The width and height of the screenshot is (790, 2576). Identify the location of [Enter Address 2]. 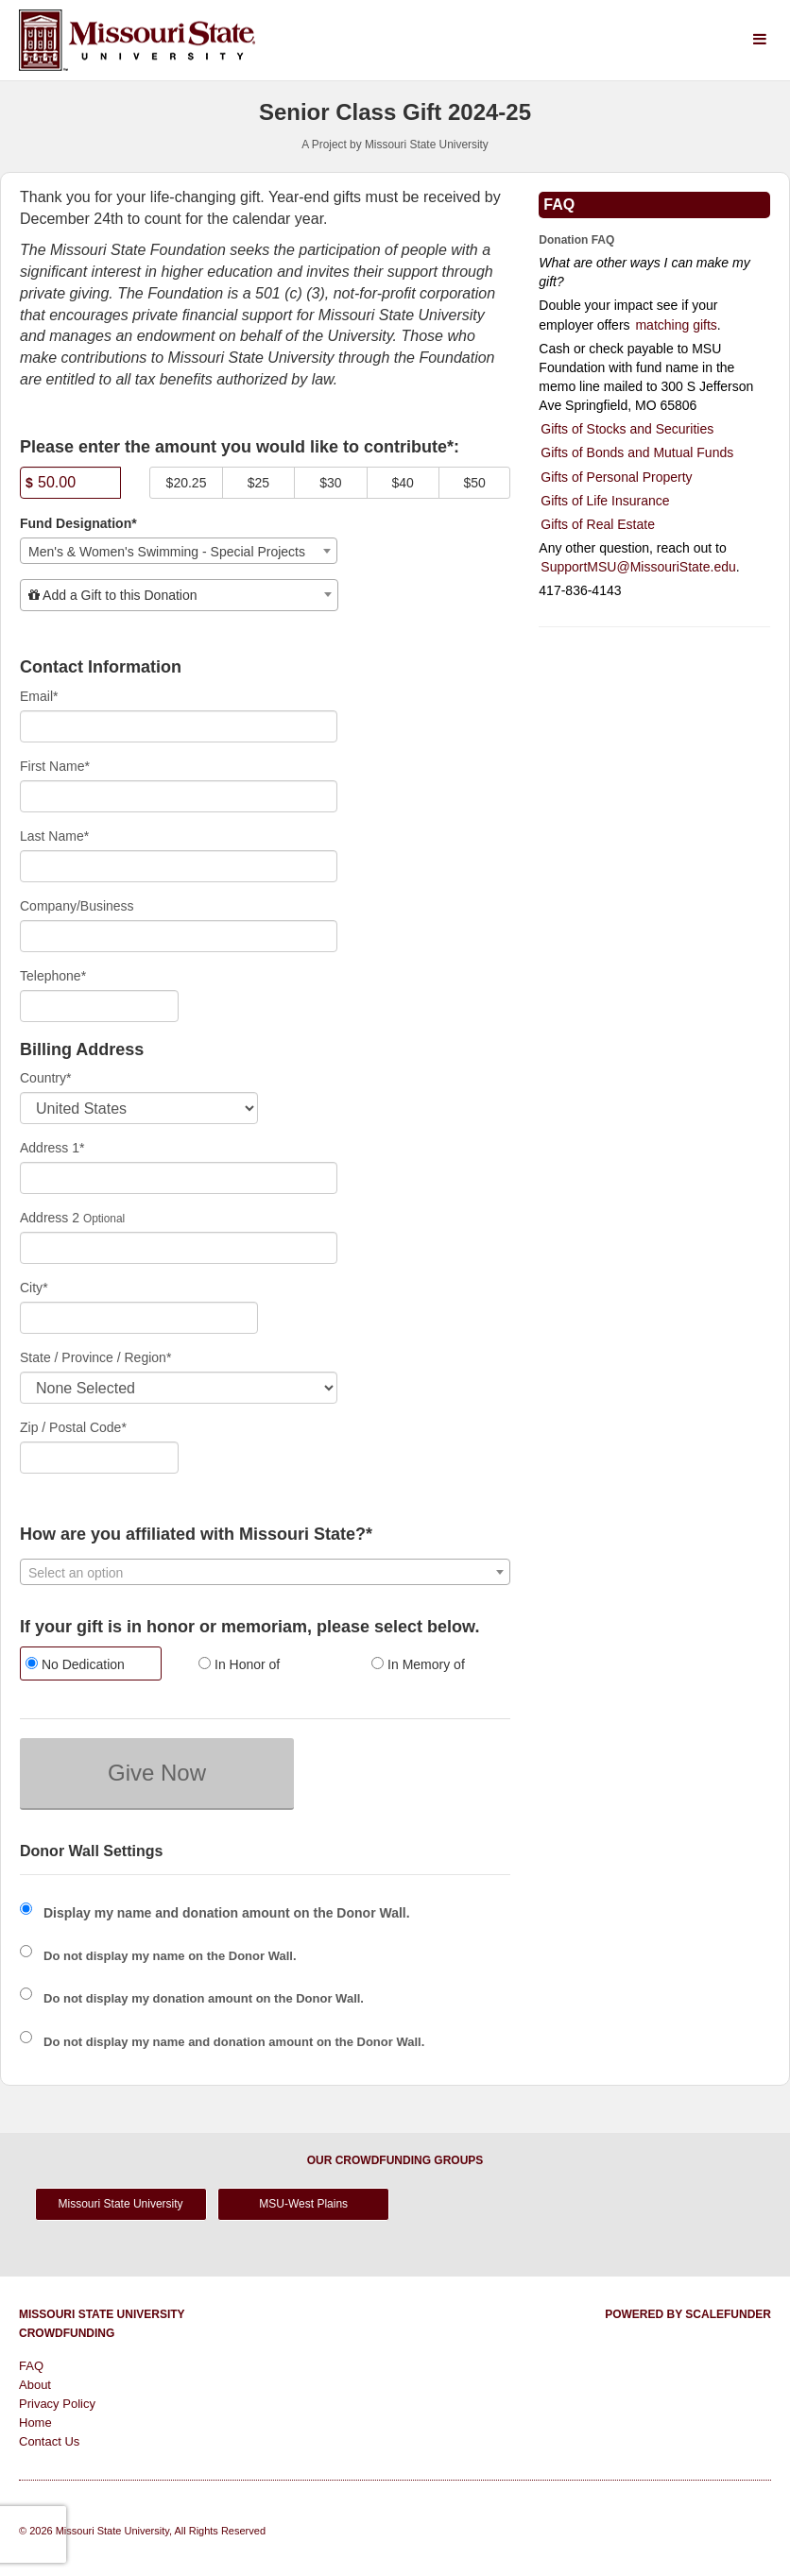
(178, 1248).